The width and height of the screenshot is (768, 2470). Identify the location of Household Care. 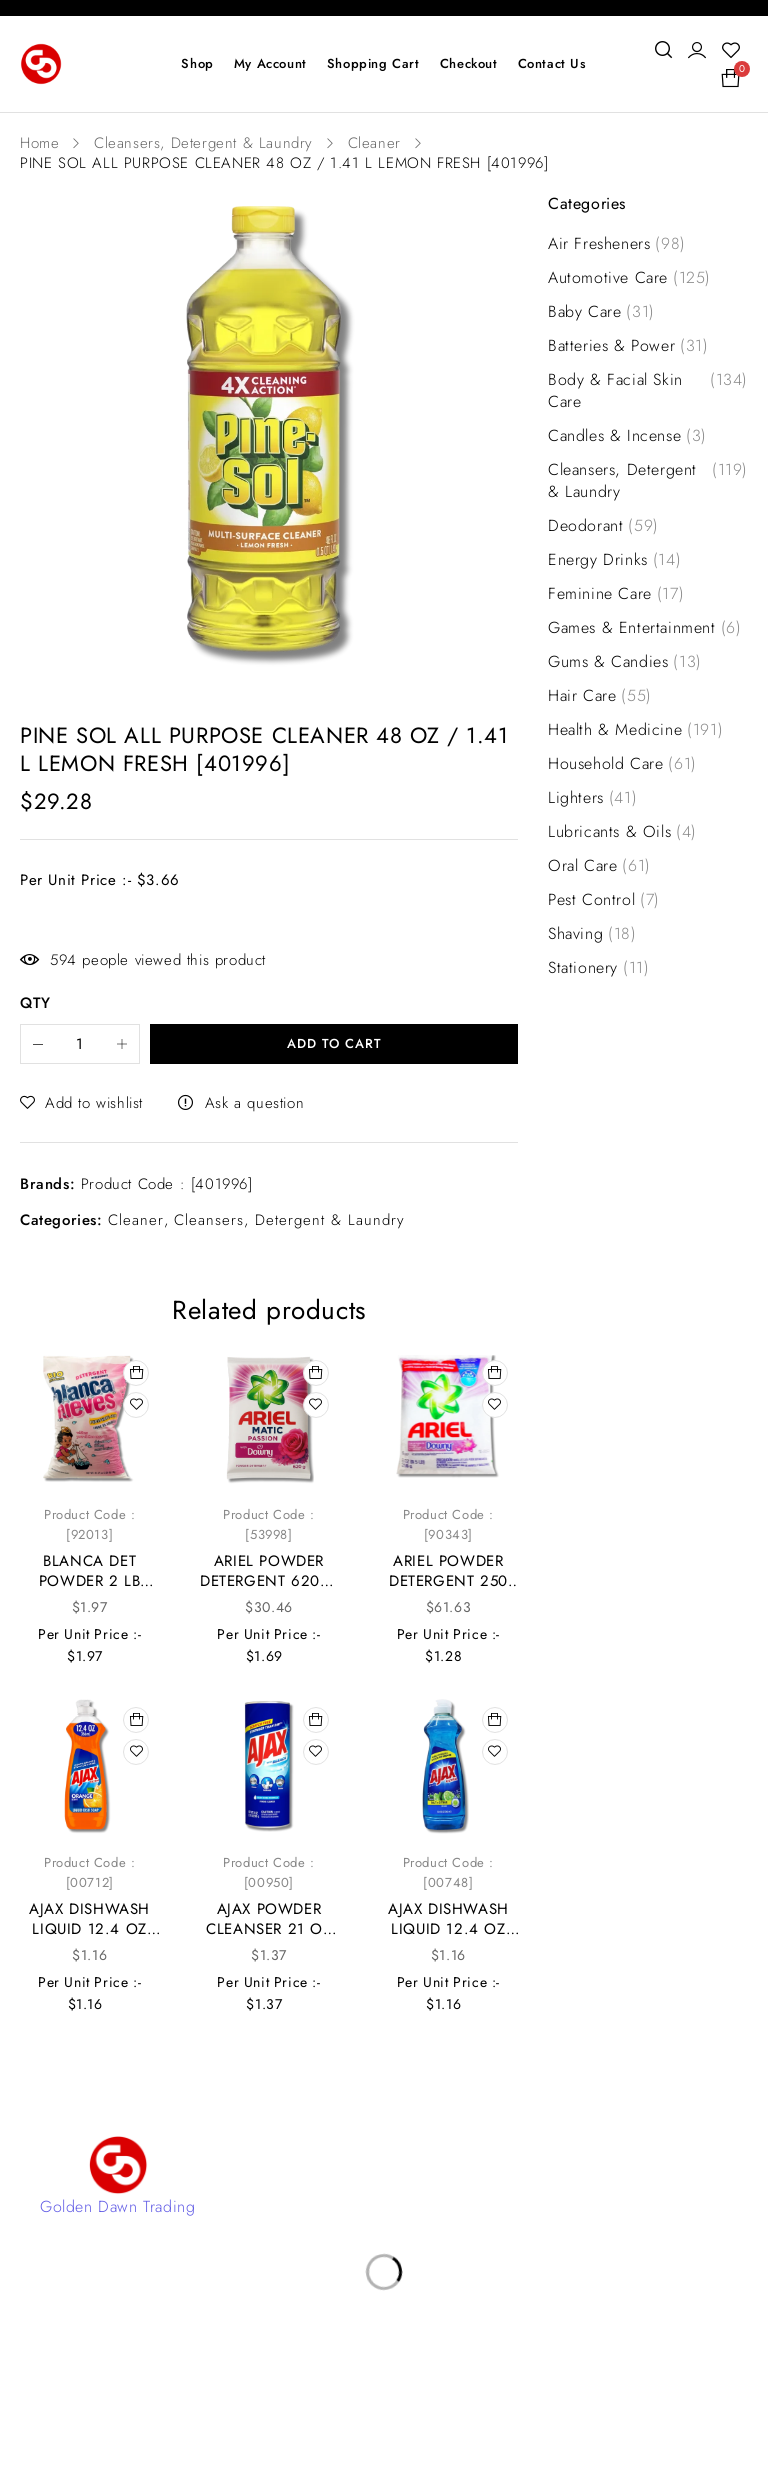
(622, 764).